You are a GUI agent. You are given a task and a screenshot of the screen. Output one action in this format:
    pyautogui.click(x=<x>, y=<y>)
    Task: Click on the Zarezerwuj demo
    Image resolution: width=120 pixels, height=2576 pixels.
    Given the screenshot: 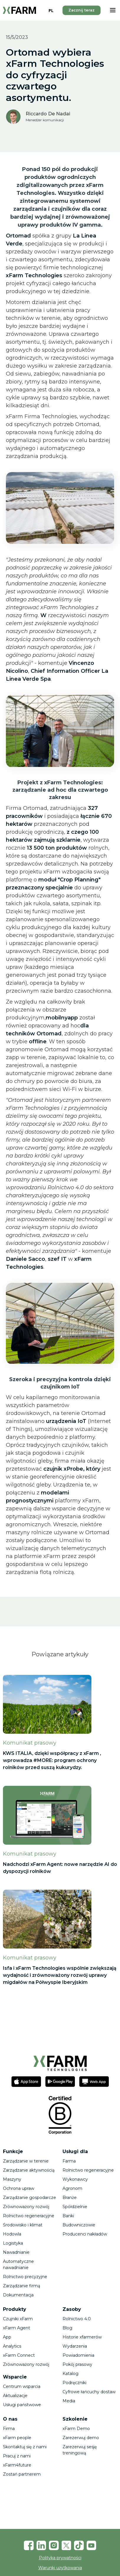 What is the action you would take?
    pyautogui.click(x=81, y=2437)
    